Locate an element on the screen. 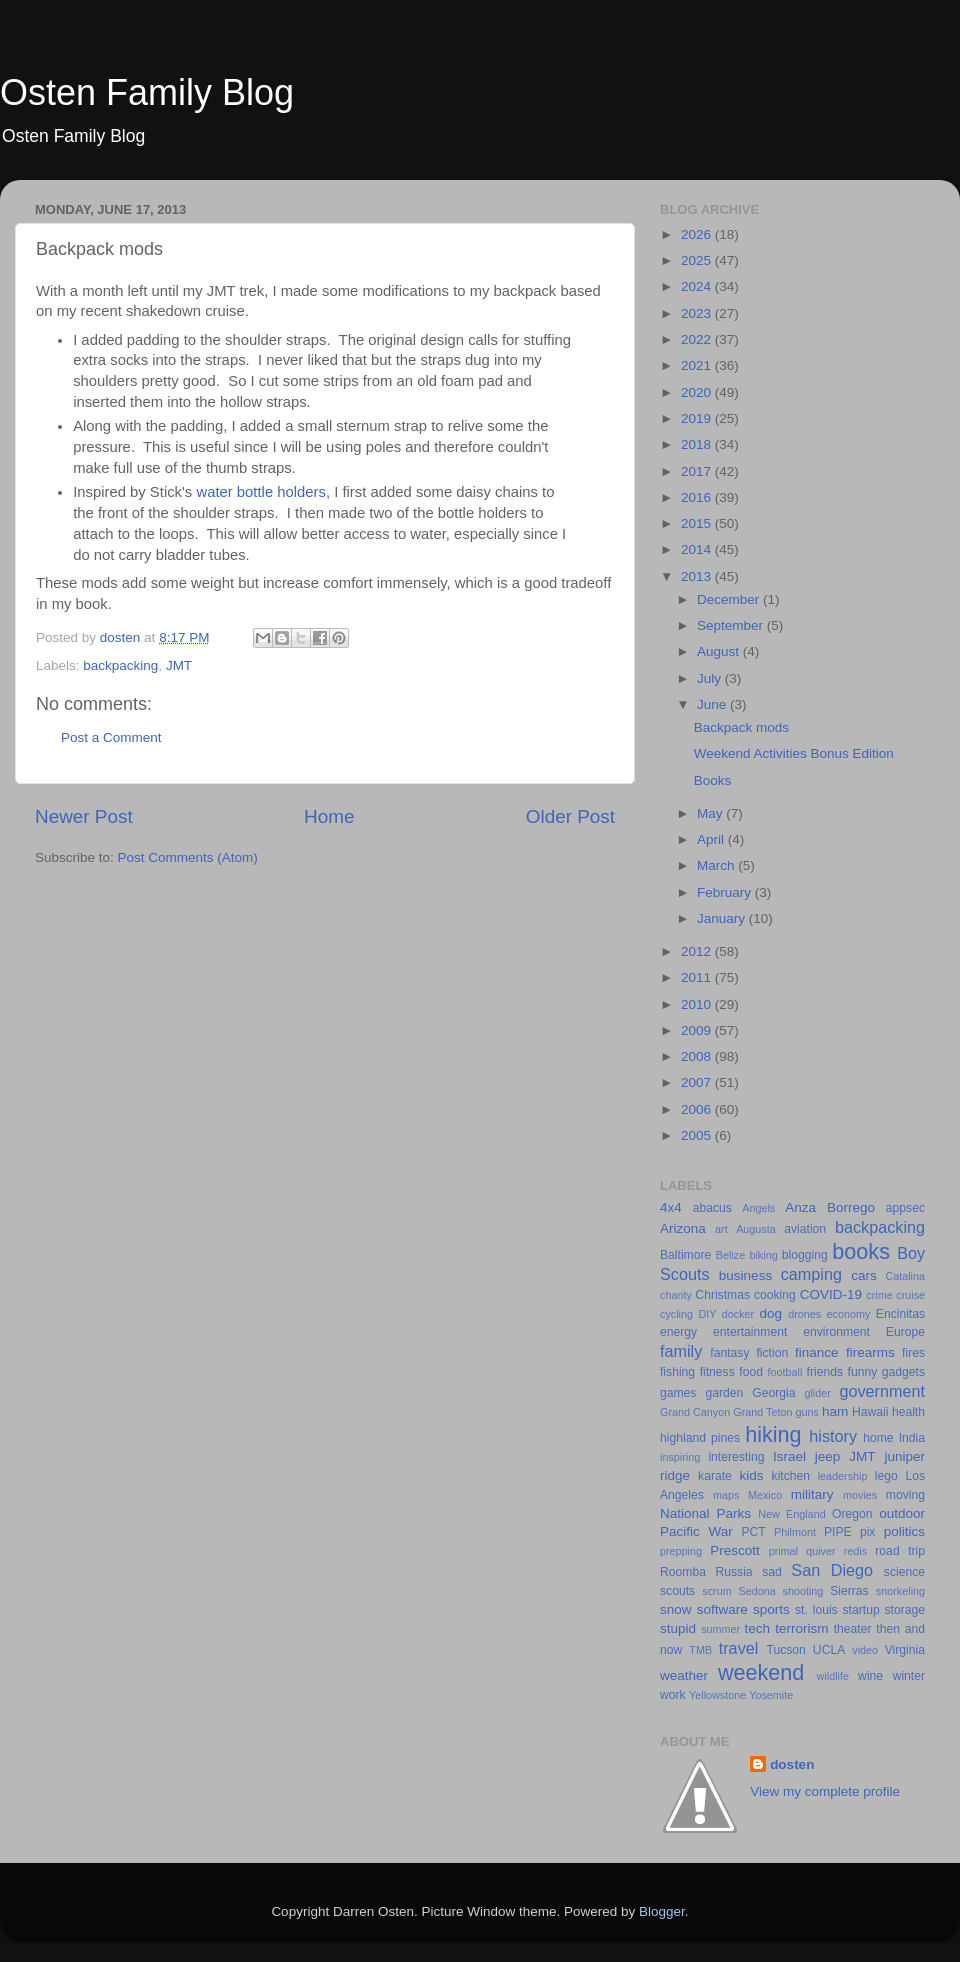 This screenshot has width=960, height=1962. fires is located at coordinates (913, 1353).